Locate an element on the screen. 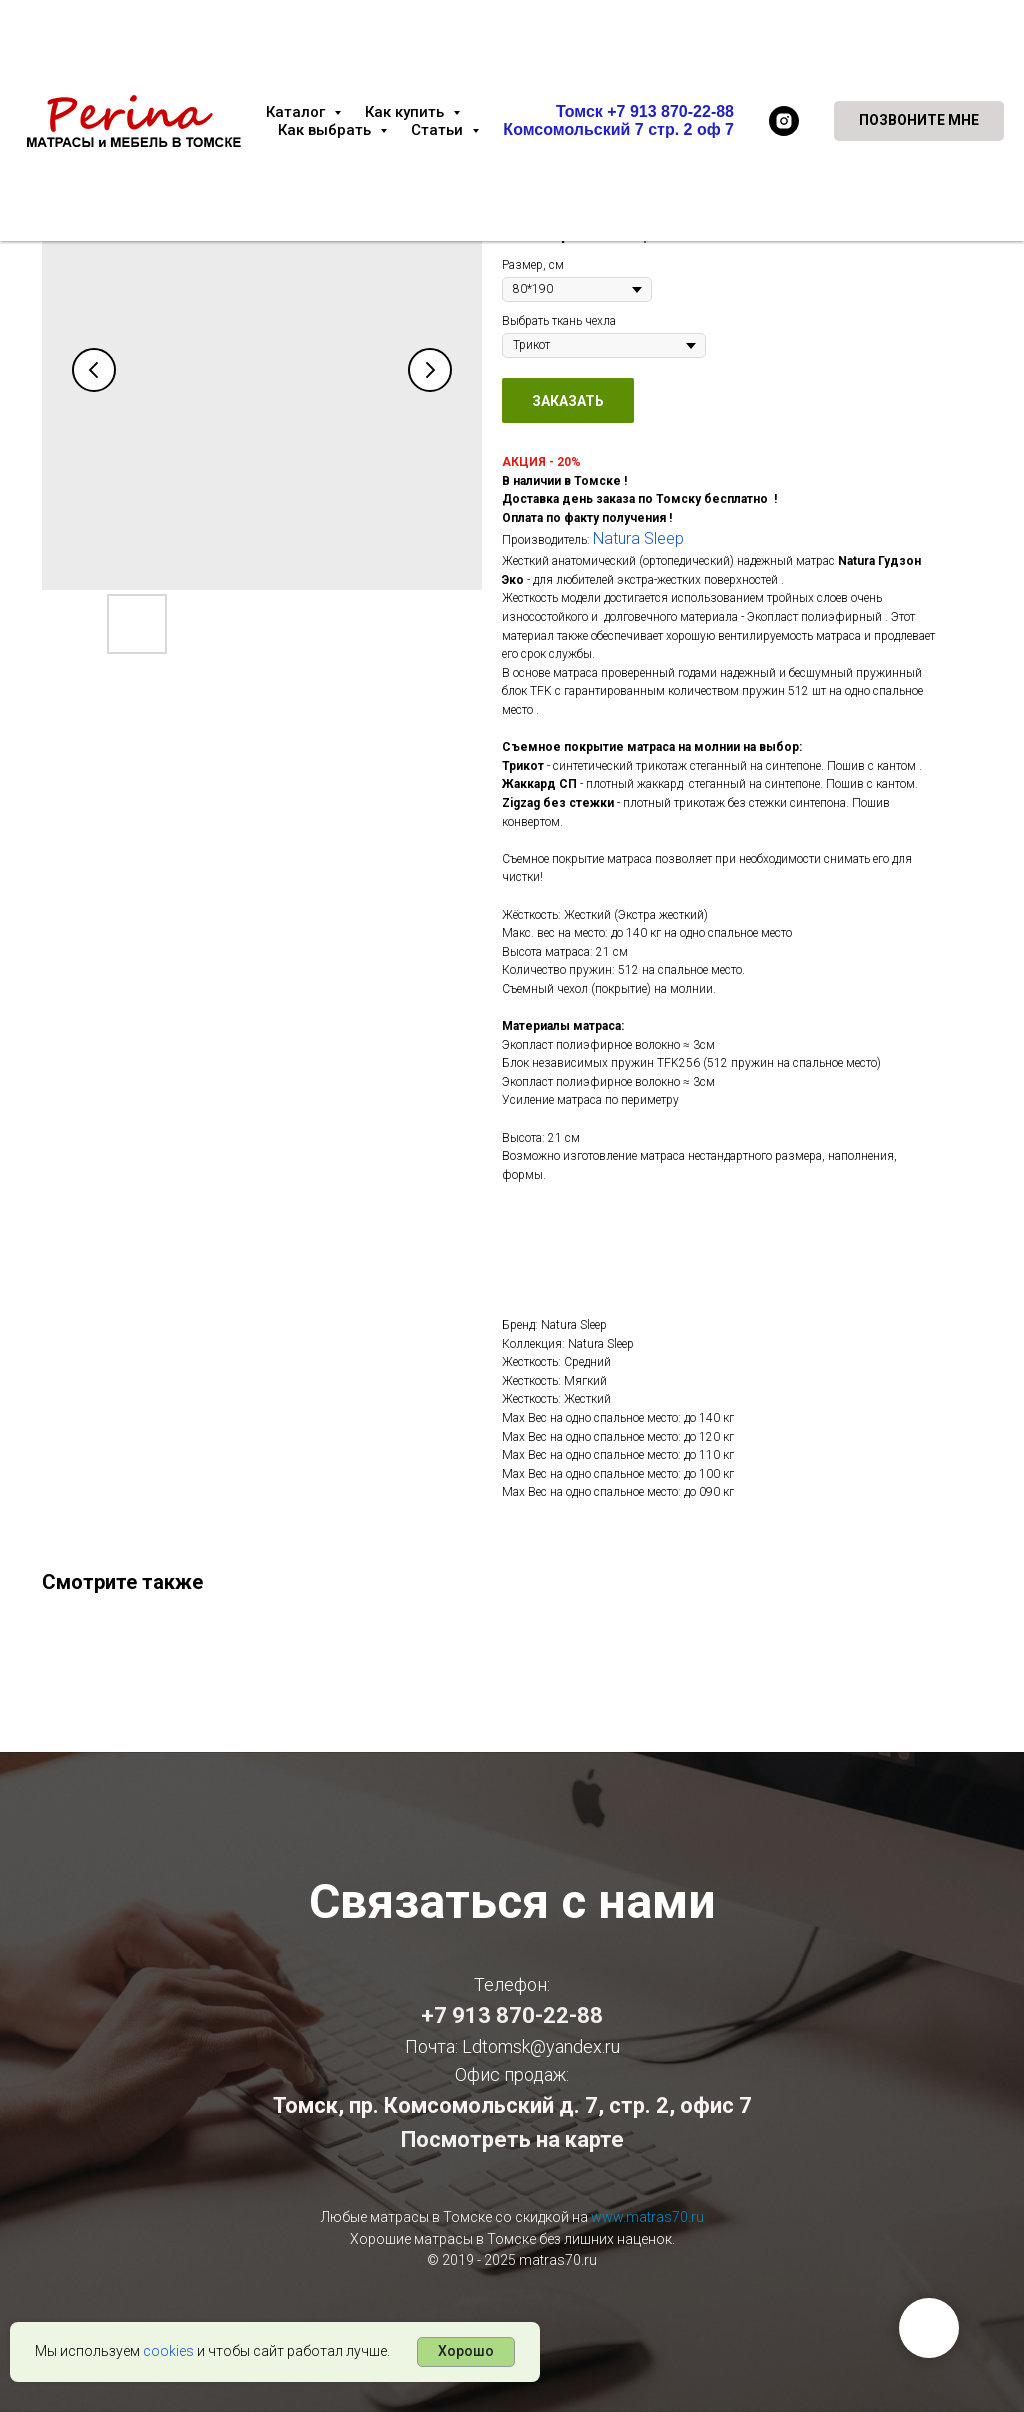 This screenshot has width=1024, height=2412. cookies is located at coordinates (168, 2351).